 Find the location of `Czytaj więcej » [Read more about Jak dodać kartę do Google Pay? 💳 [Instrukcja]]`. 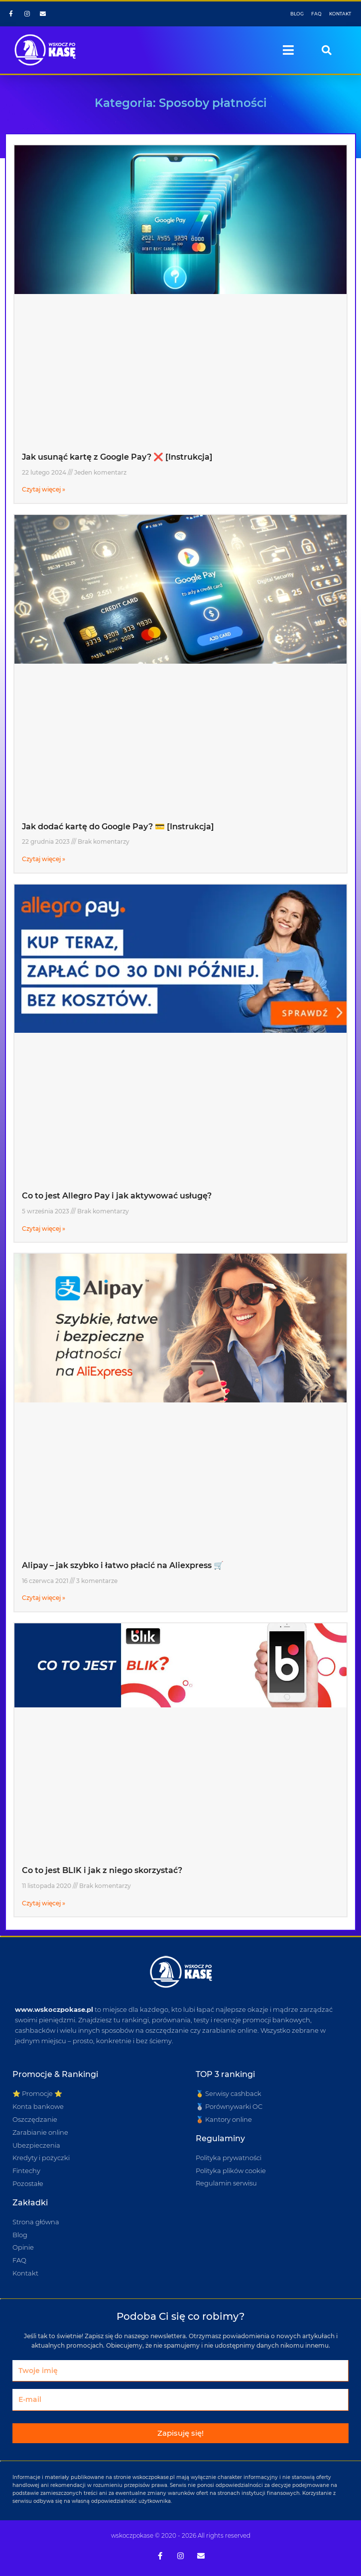

Czytaj więcej » [Read more about Jak dodać kartę do Google Pay? 💳 [Instrukcja]] is located at coordinates (43, 859).